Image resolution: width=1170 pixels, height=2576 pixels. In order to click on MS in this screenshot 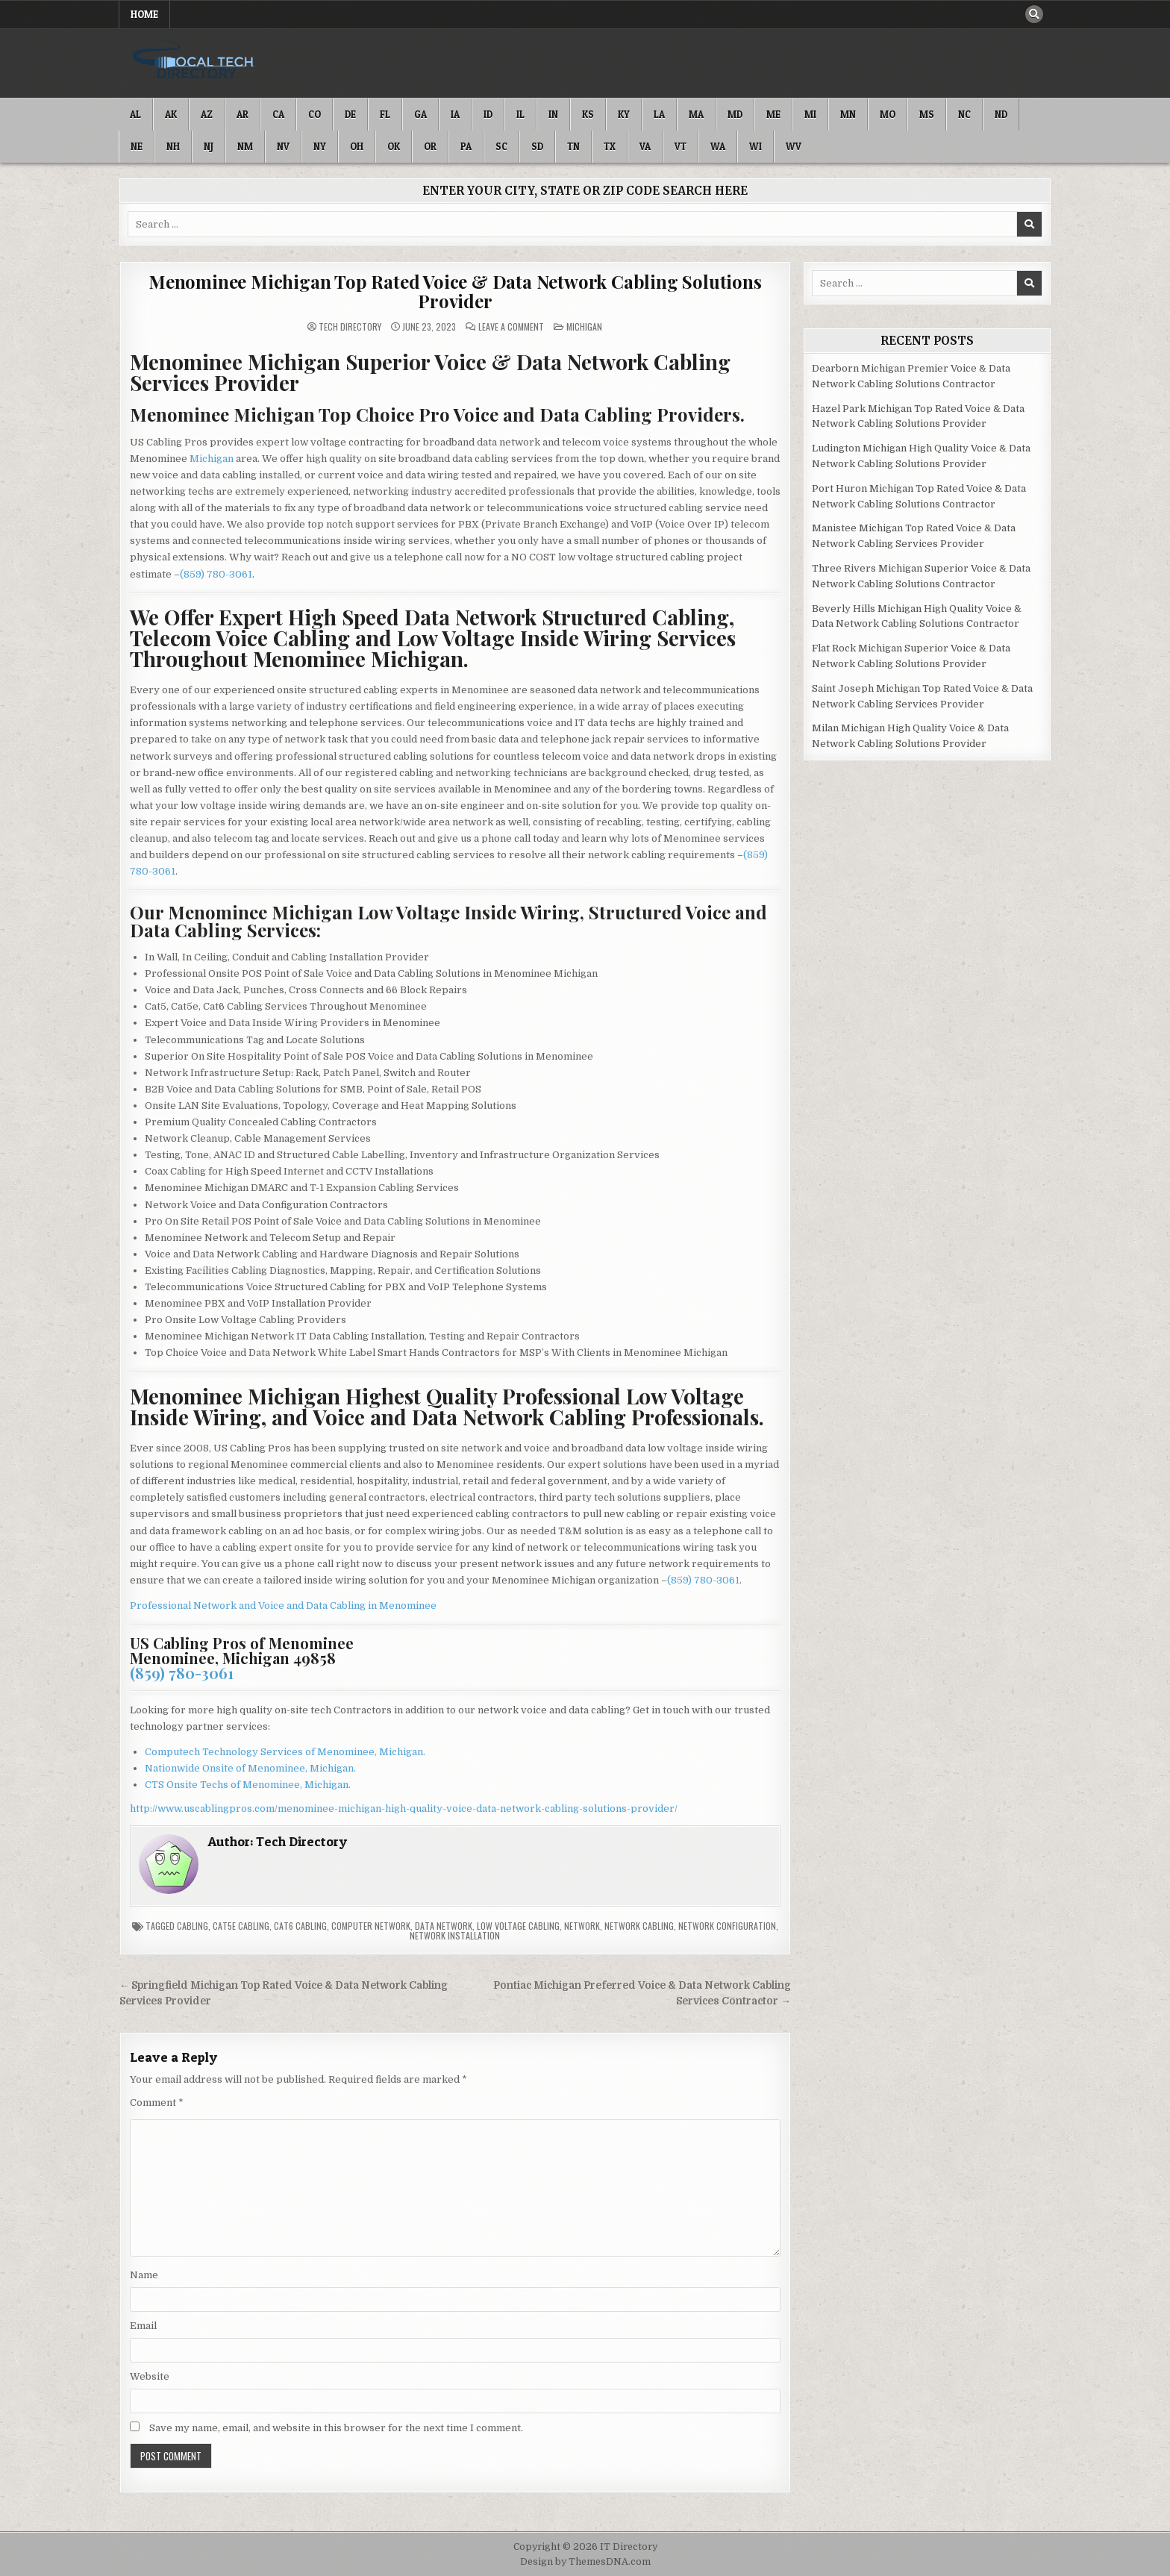, I will do `click(926, 114)`.